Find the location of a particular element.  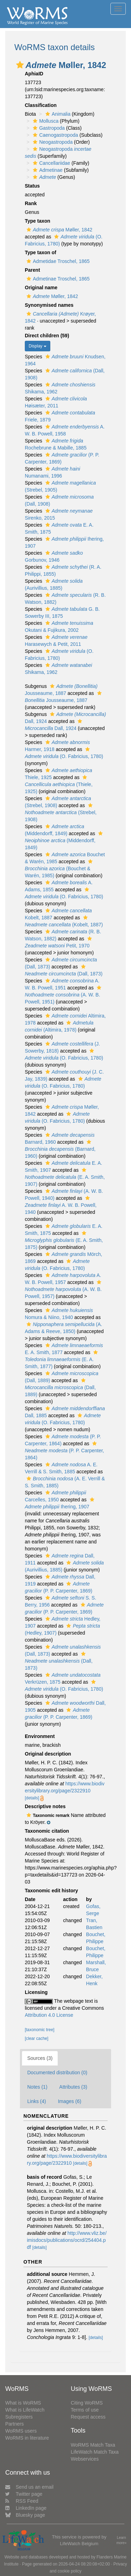

Links (4) is located at coordinates (36, 2101).